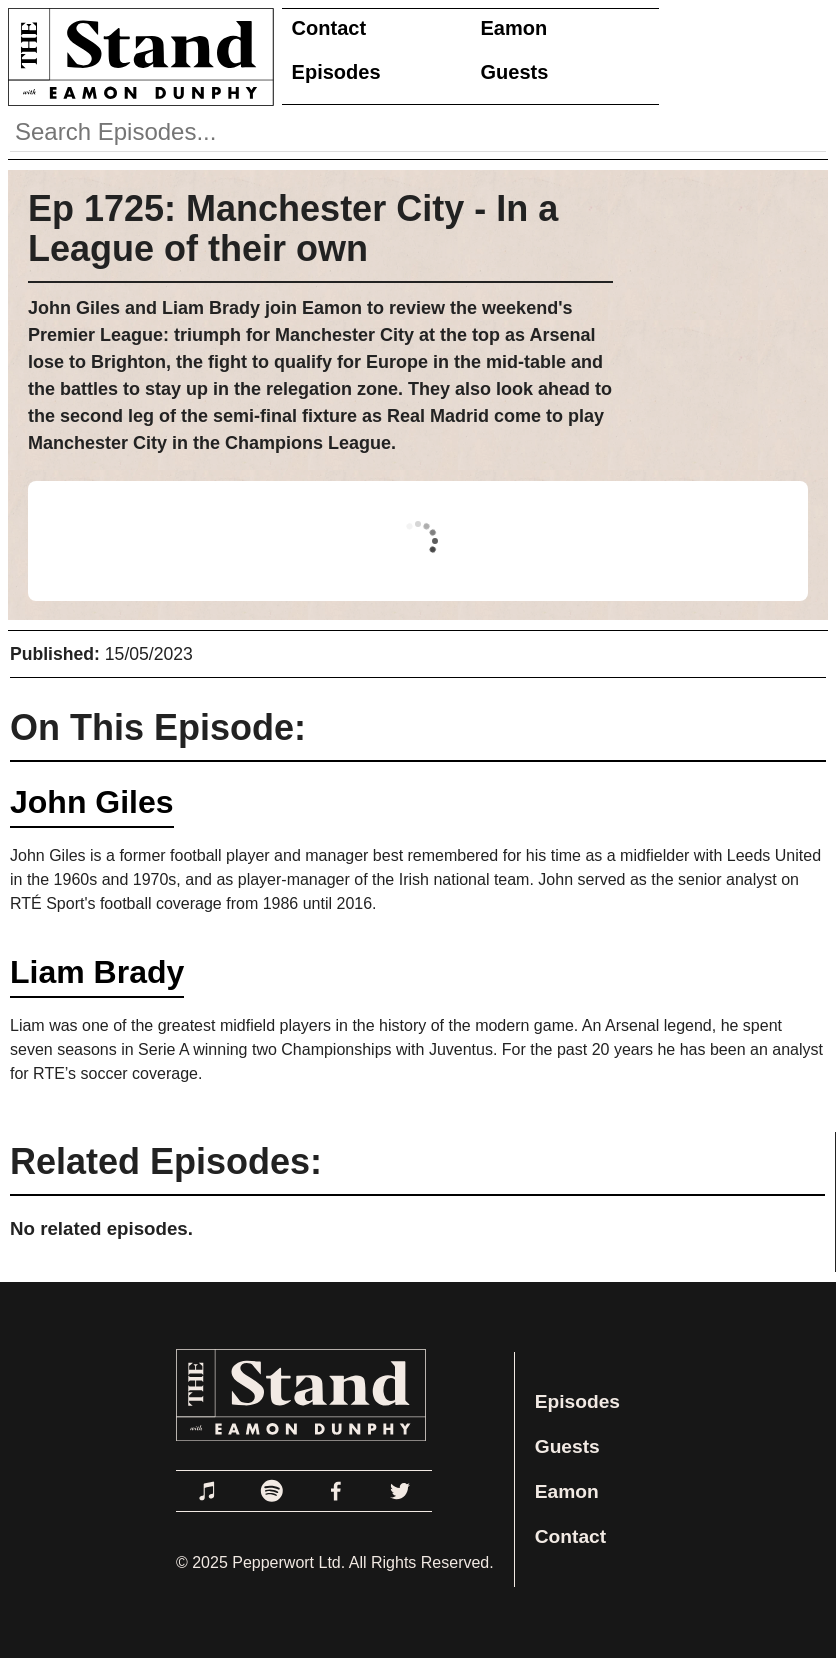  I want to click on Ep 1725: Manchester City - In a League of their own, so click(293, 228).